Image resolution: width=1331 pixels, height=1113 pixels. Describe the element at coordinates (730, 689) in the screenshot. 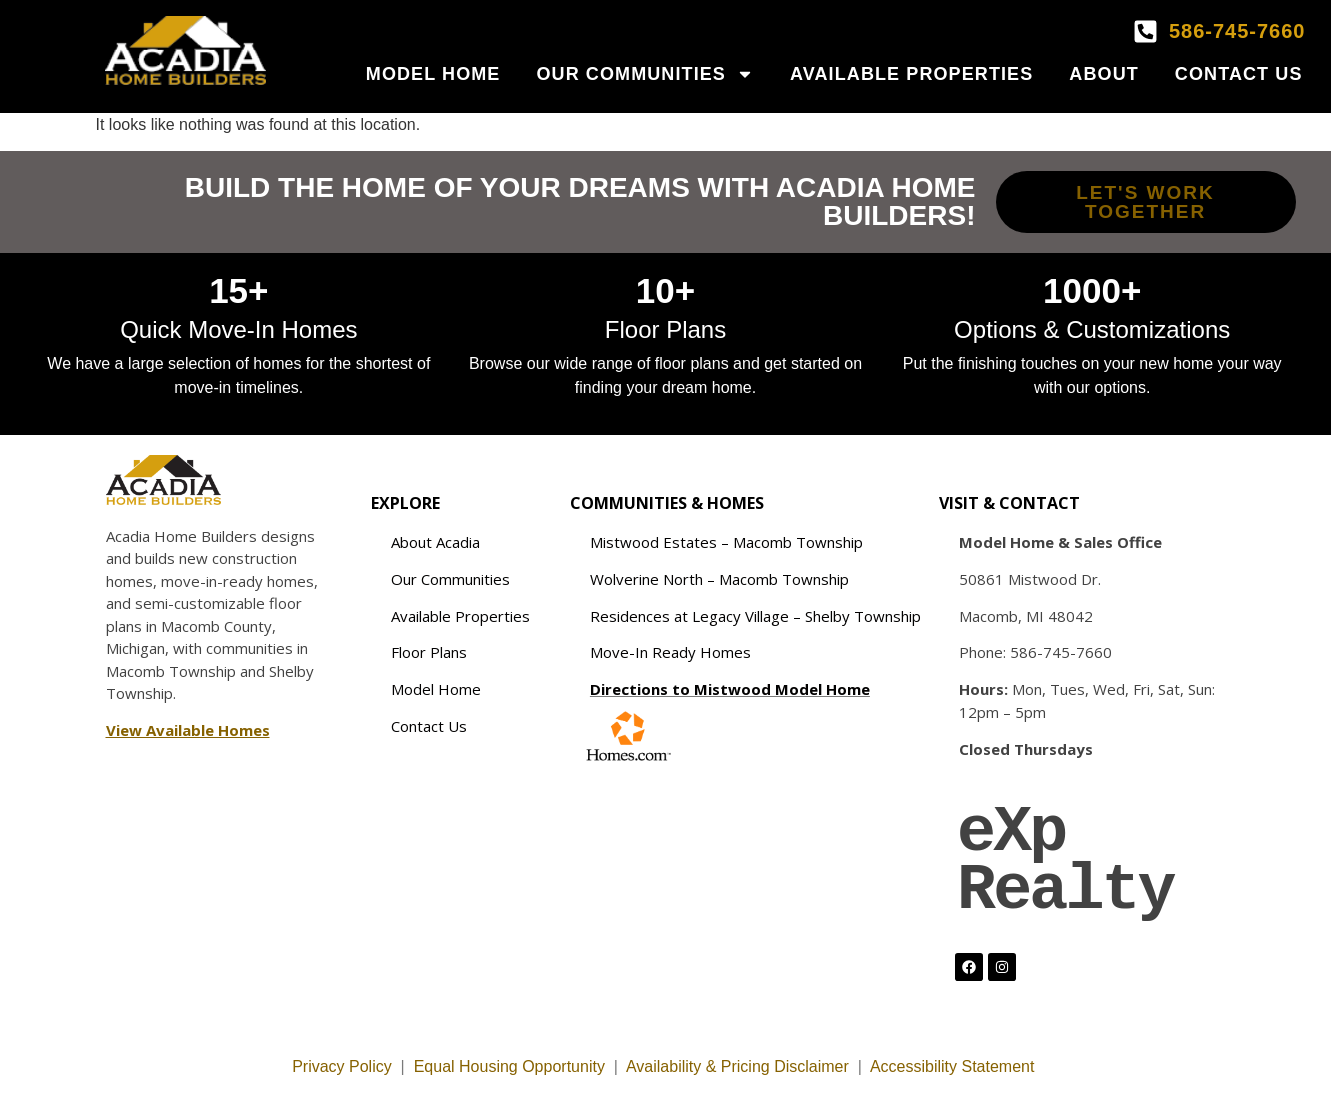

I see `Directions to Mistwood Model Home` at that location.